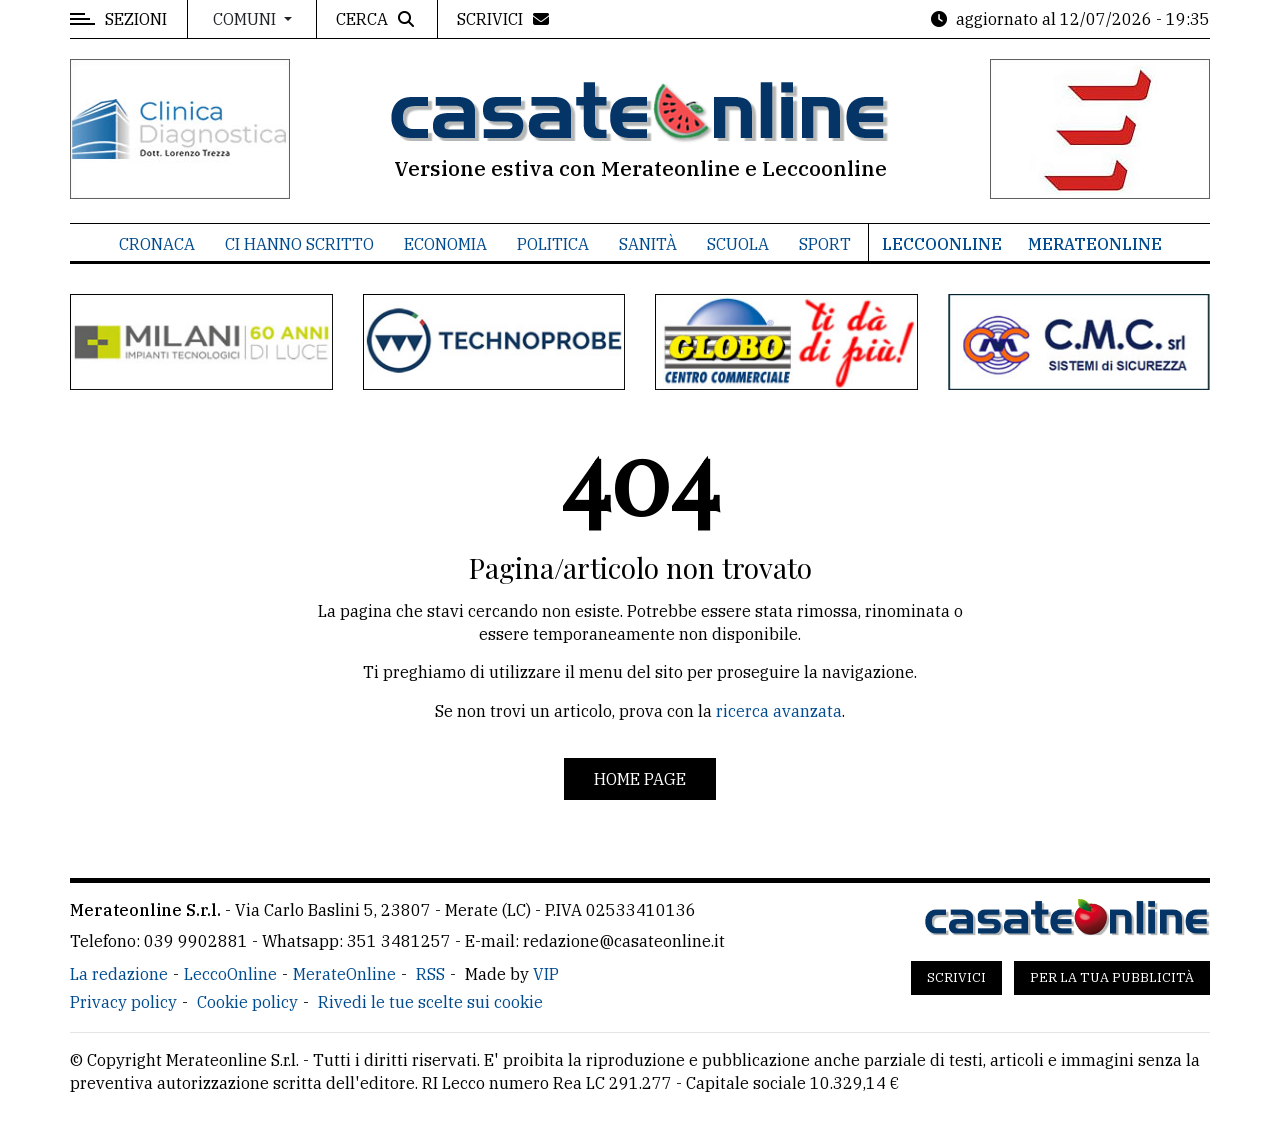 The width and height of the screenshot is (1280, 1142). What do you see at coordinates (123, 1002) in the screenshot?
I see `Privacy policy` at bounding box center [123, 1002].